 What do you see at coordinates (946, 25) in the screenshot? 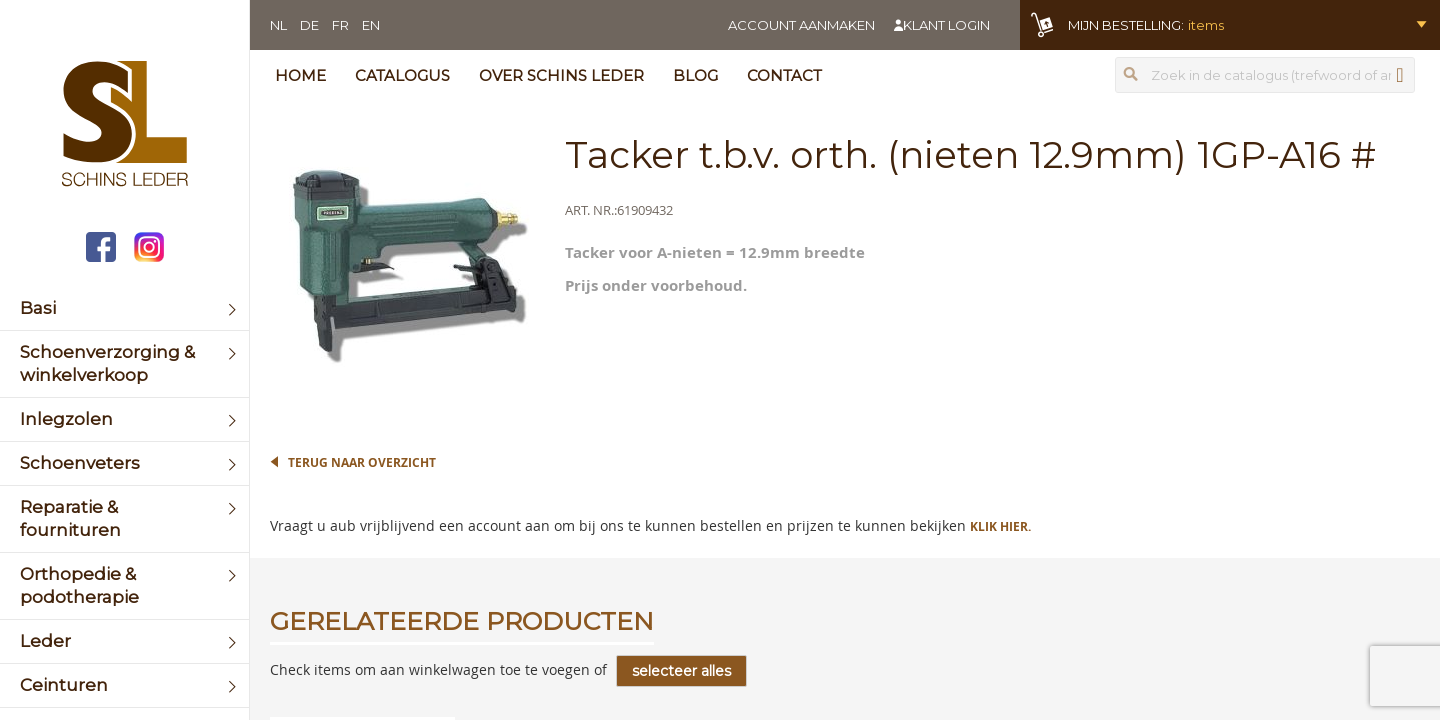
I see `Klant login` at bounding box center [946, 25].